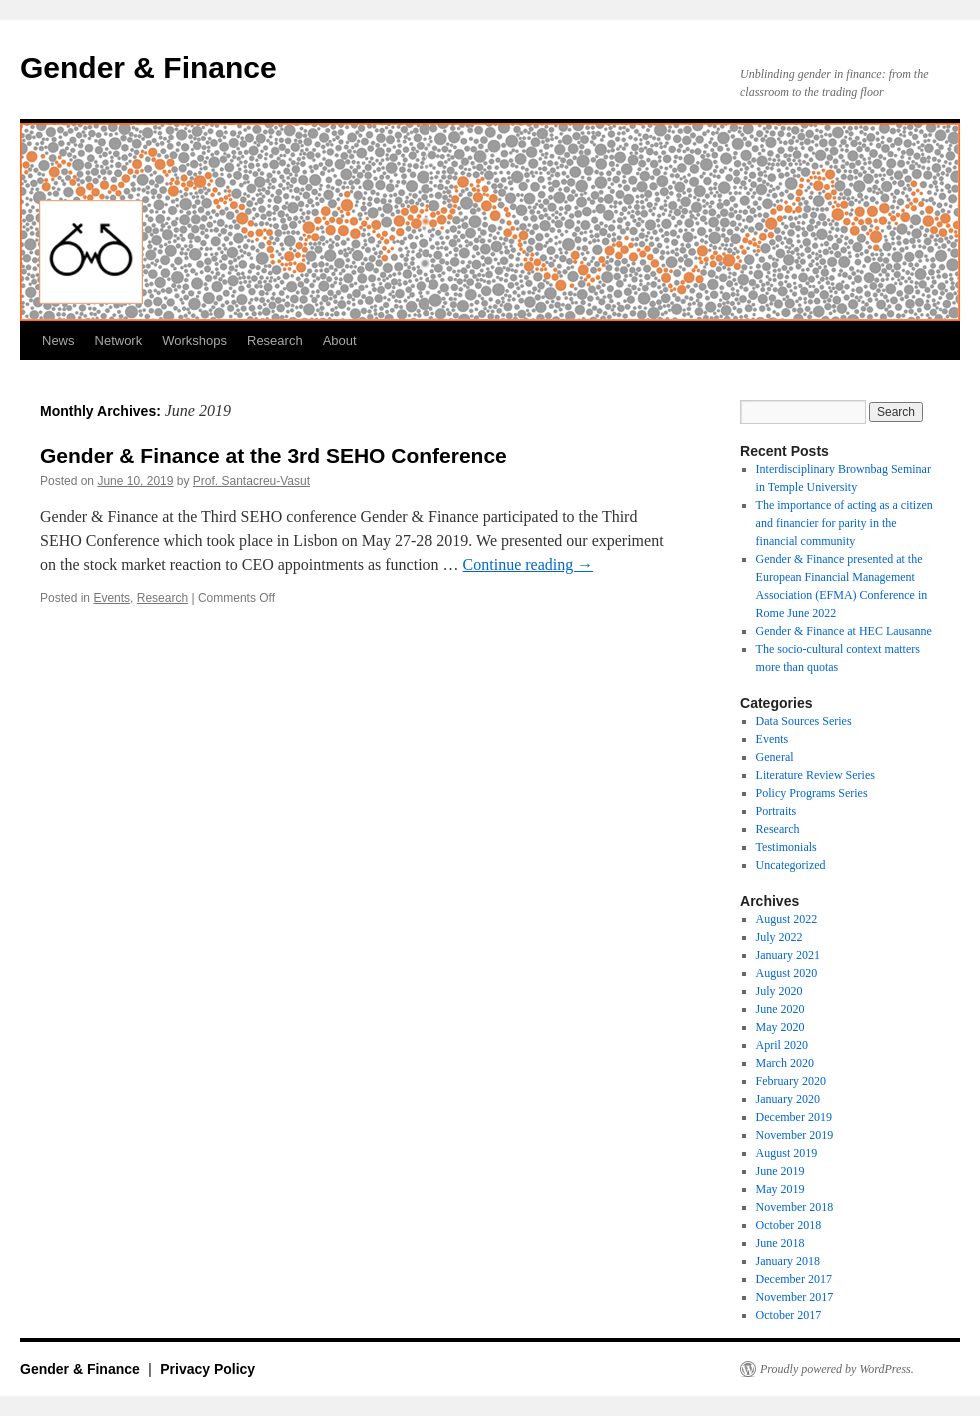  What do you see at coordinates (780, 1189) in the screenshot?
I see `May 2019` at bounding box center [780, 1189].